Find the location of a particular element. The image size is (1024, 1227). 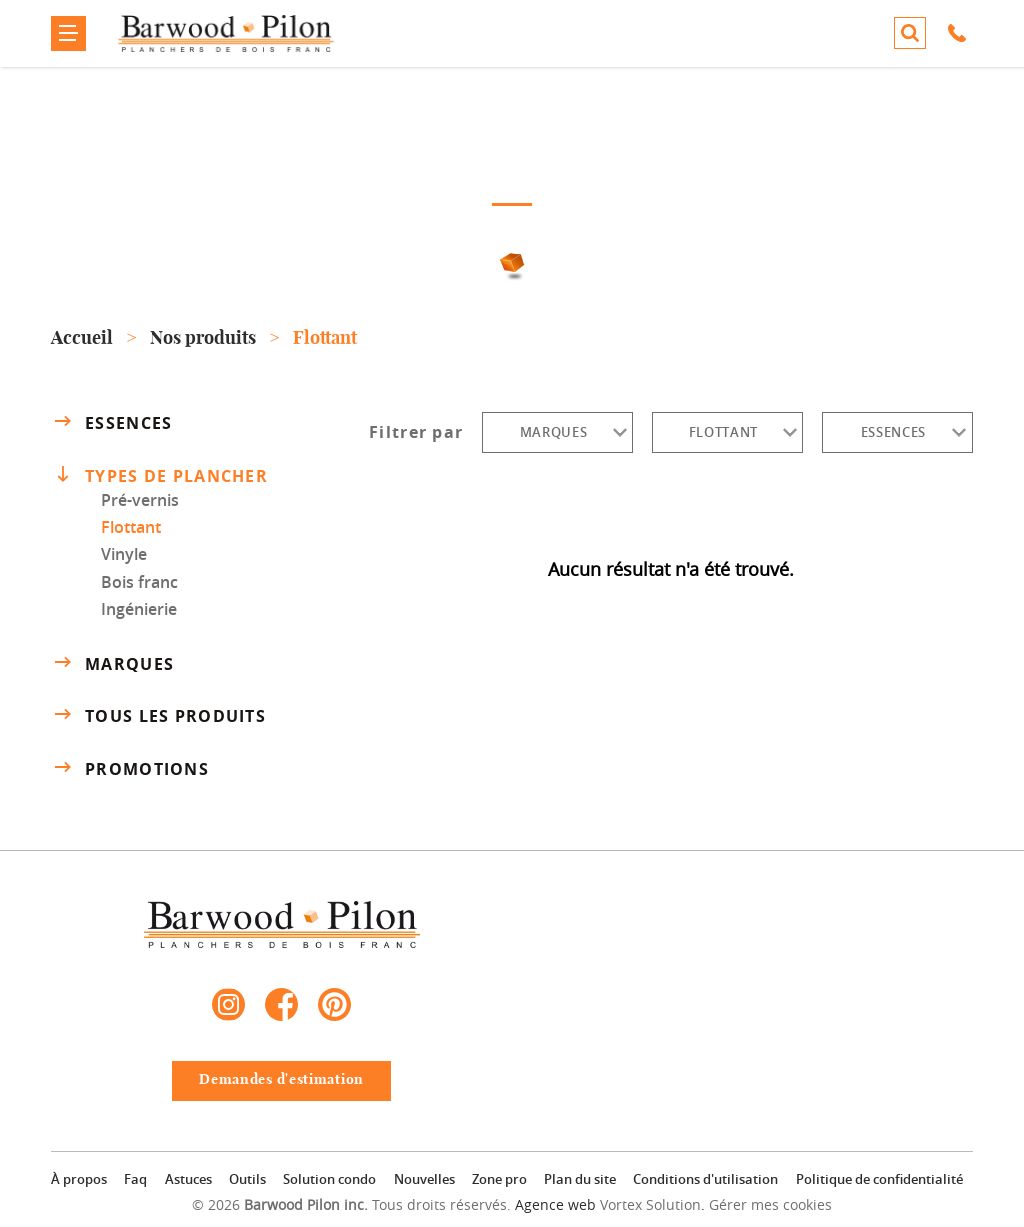

Ingénierie is located at coordinates (139, 609).